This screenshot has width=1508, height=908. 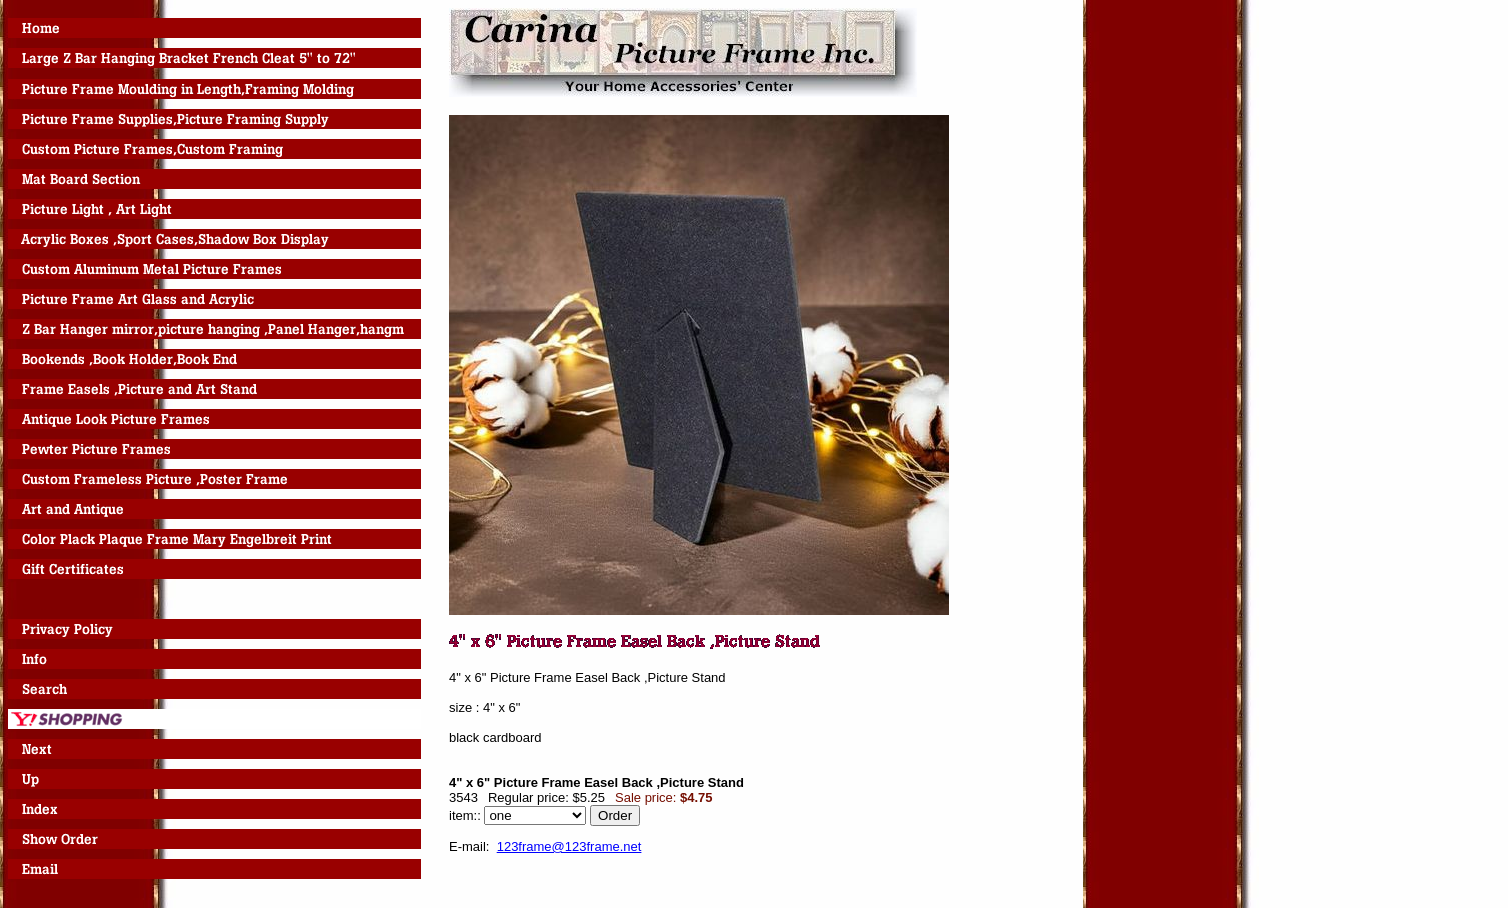 I want to click on 123frame@123frame.net, so click(x=569, y=846).